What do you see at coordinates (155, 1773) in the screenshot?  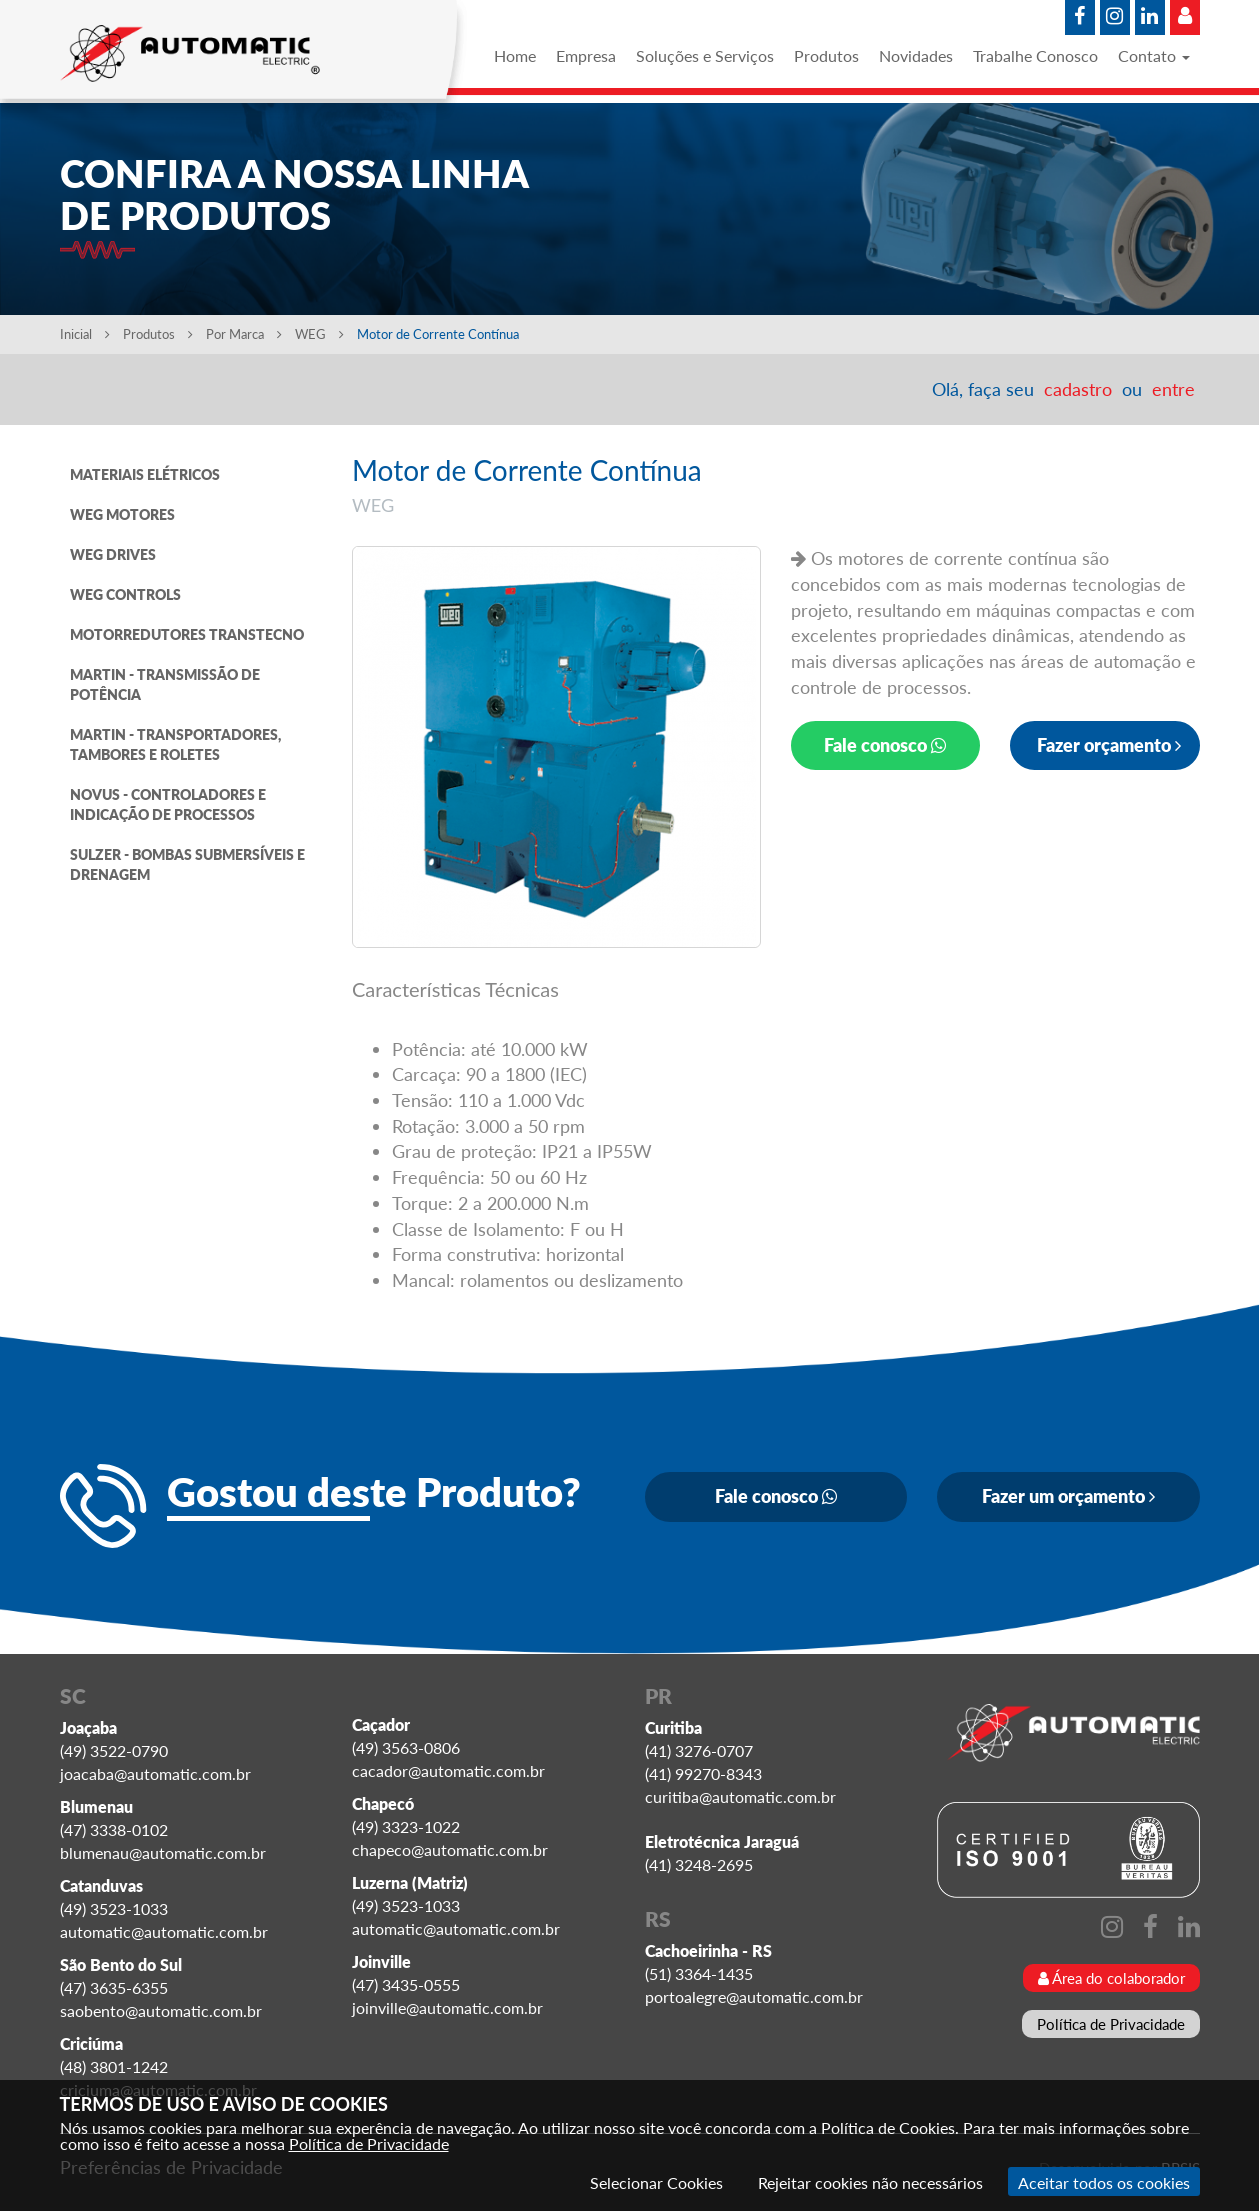 I see `joacaba@automatic.com.br` at bounding box center [155, 1773].